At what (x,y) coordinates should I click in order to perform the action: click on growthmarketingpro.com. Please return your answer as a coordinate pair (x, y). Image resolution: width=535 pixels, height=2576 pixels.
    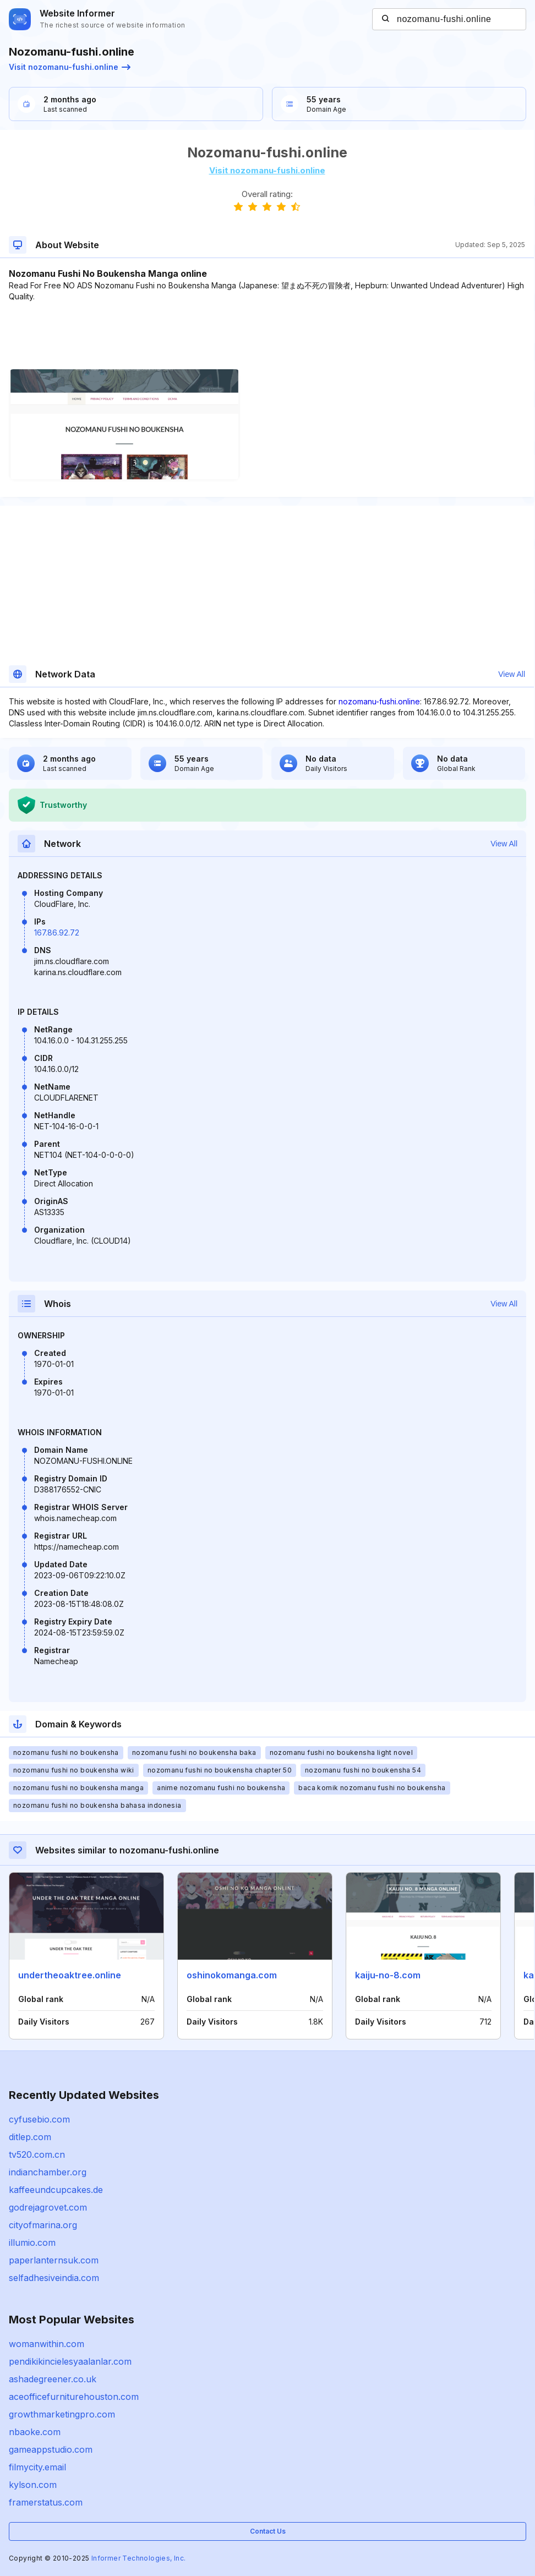
    Looking at the image, I should click on (62, 2414).